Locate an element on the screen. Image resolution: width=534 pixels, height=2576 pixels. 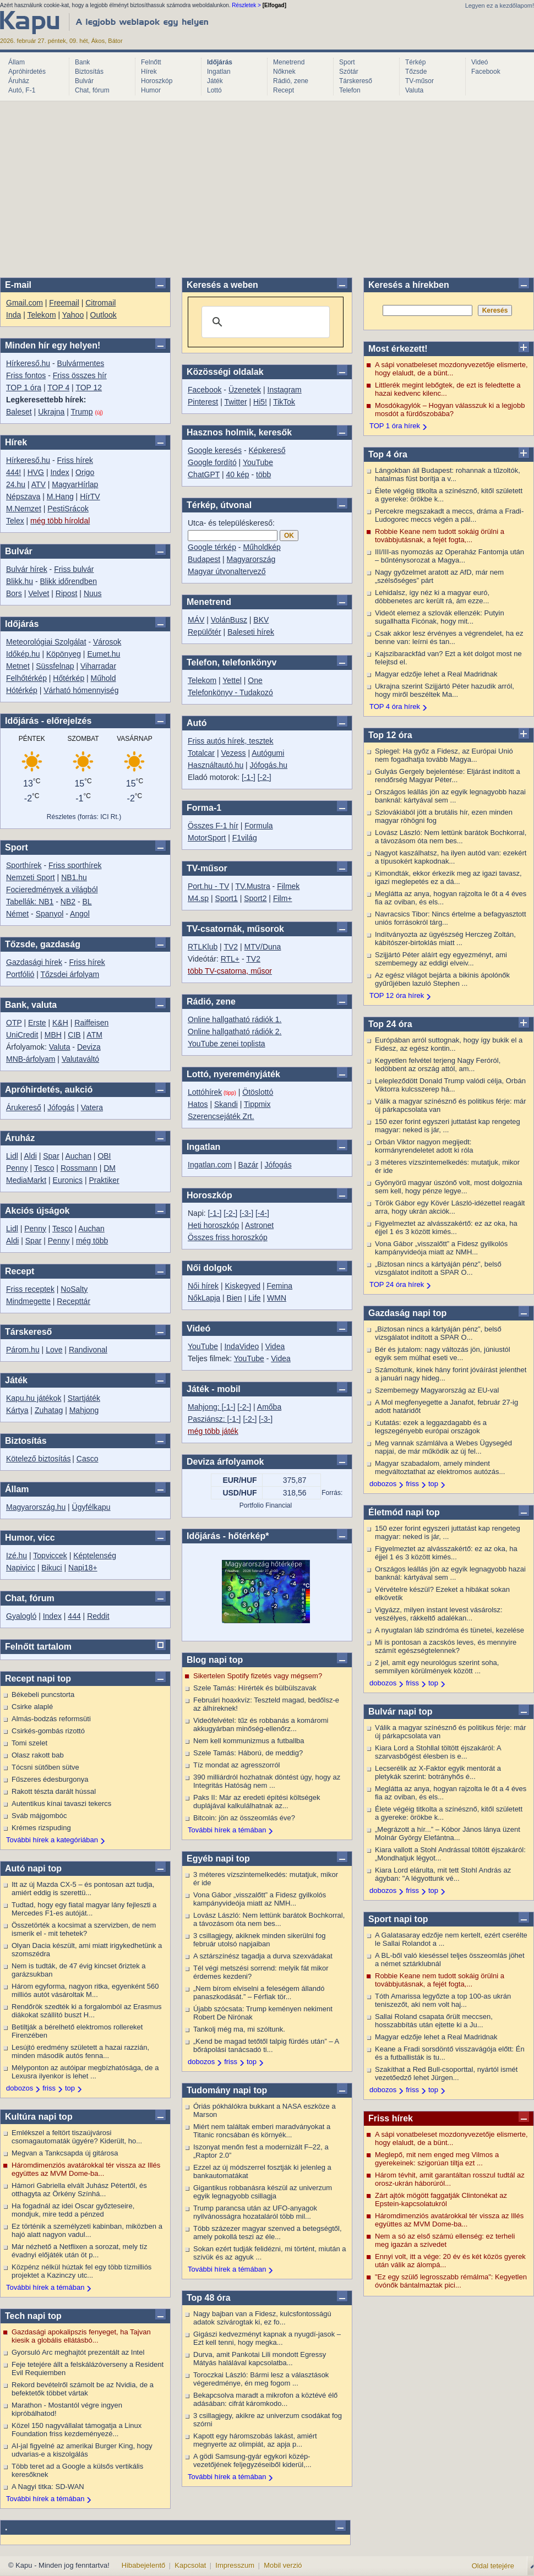
Tőzsdei árfolyam is located at coordinates (70, 974).